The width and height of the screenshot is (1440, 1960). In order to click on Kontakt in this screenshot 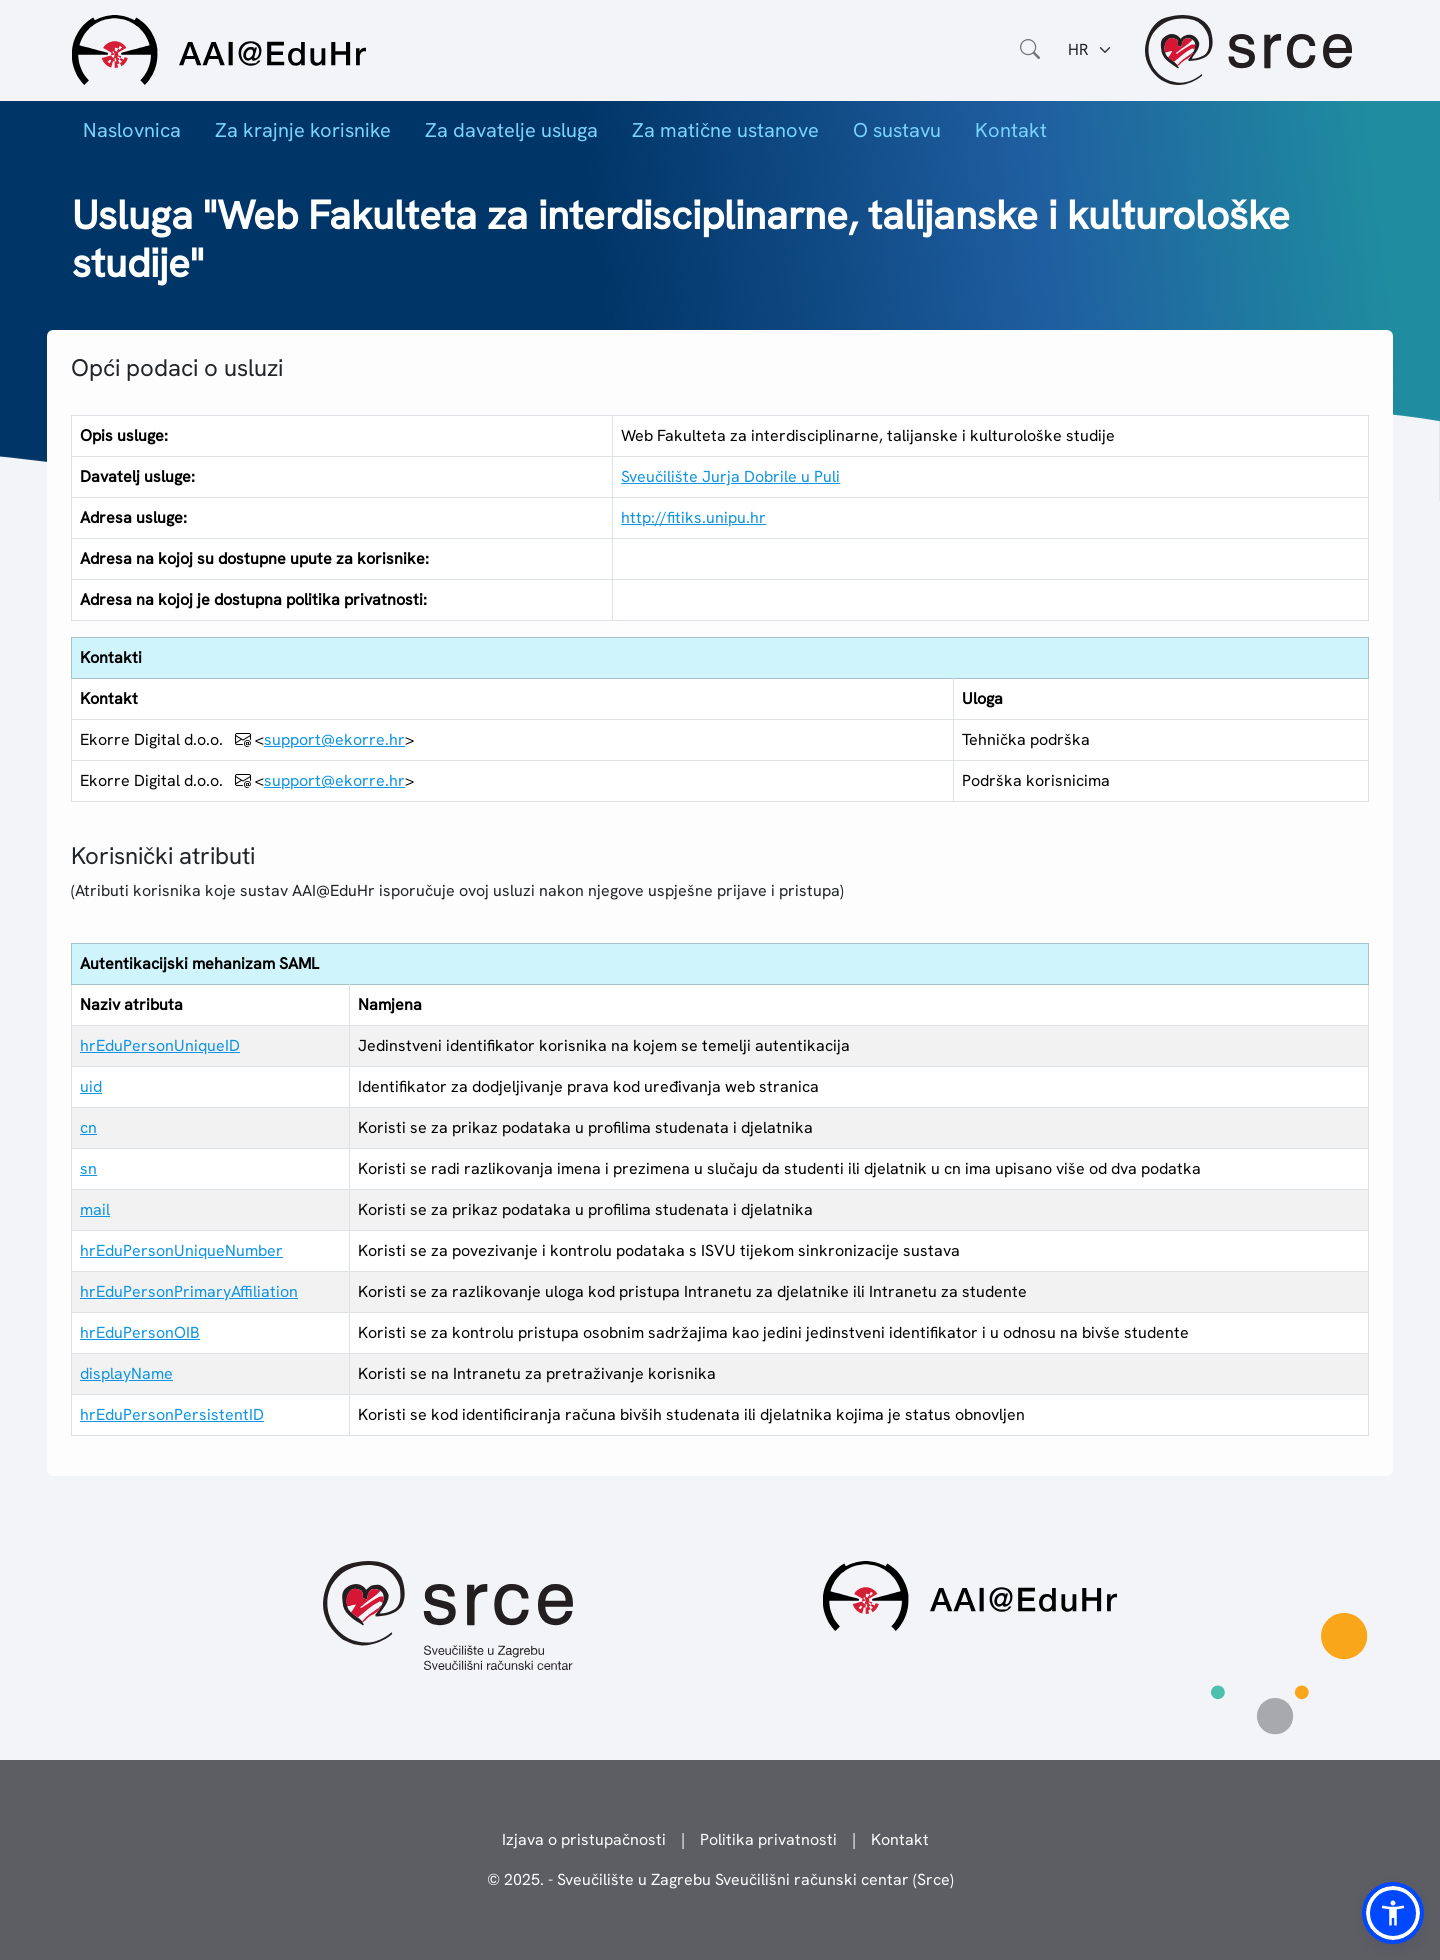, I will do `click(1011, 130)`.